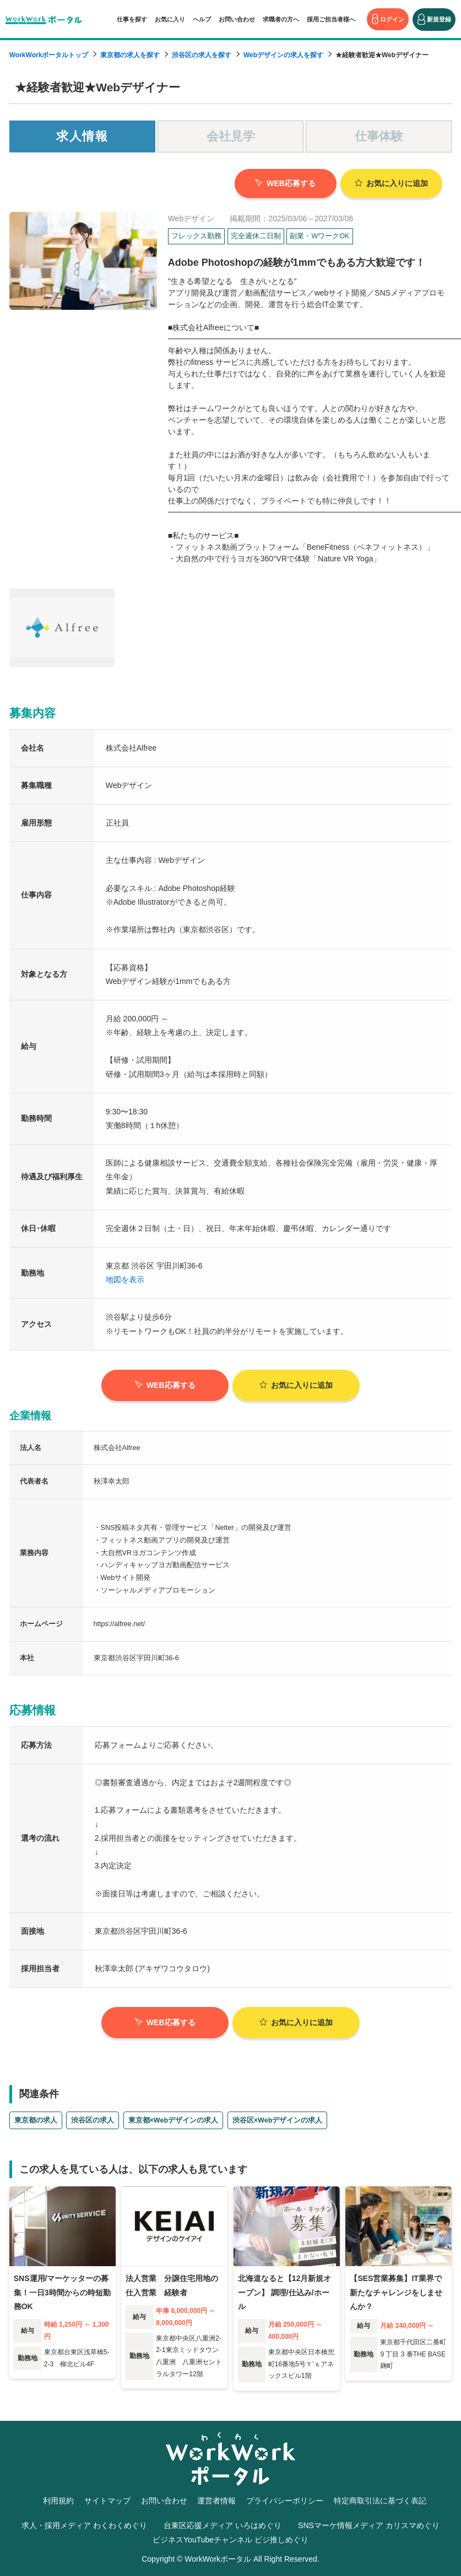 This screenshot has width=461, height=2576. What do you see at coordinates (231, 136) in the screenshot?
I see `会社見学` at bounding box center [231, 136].